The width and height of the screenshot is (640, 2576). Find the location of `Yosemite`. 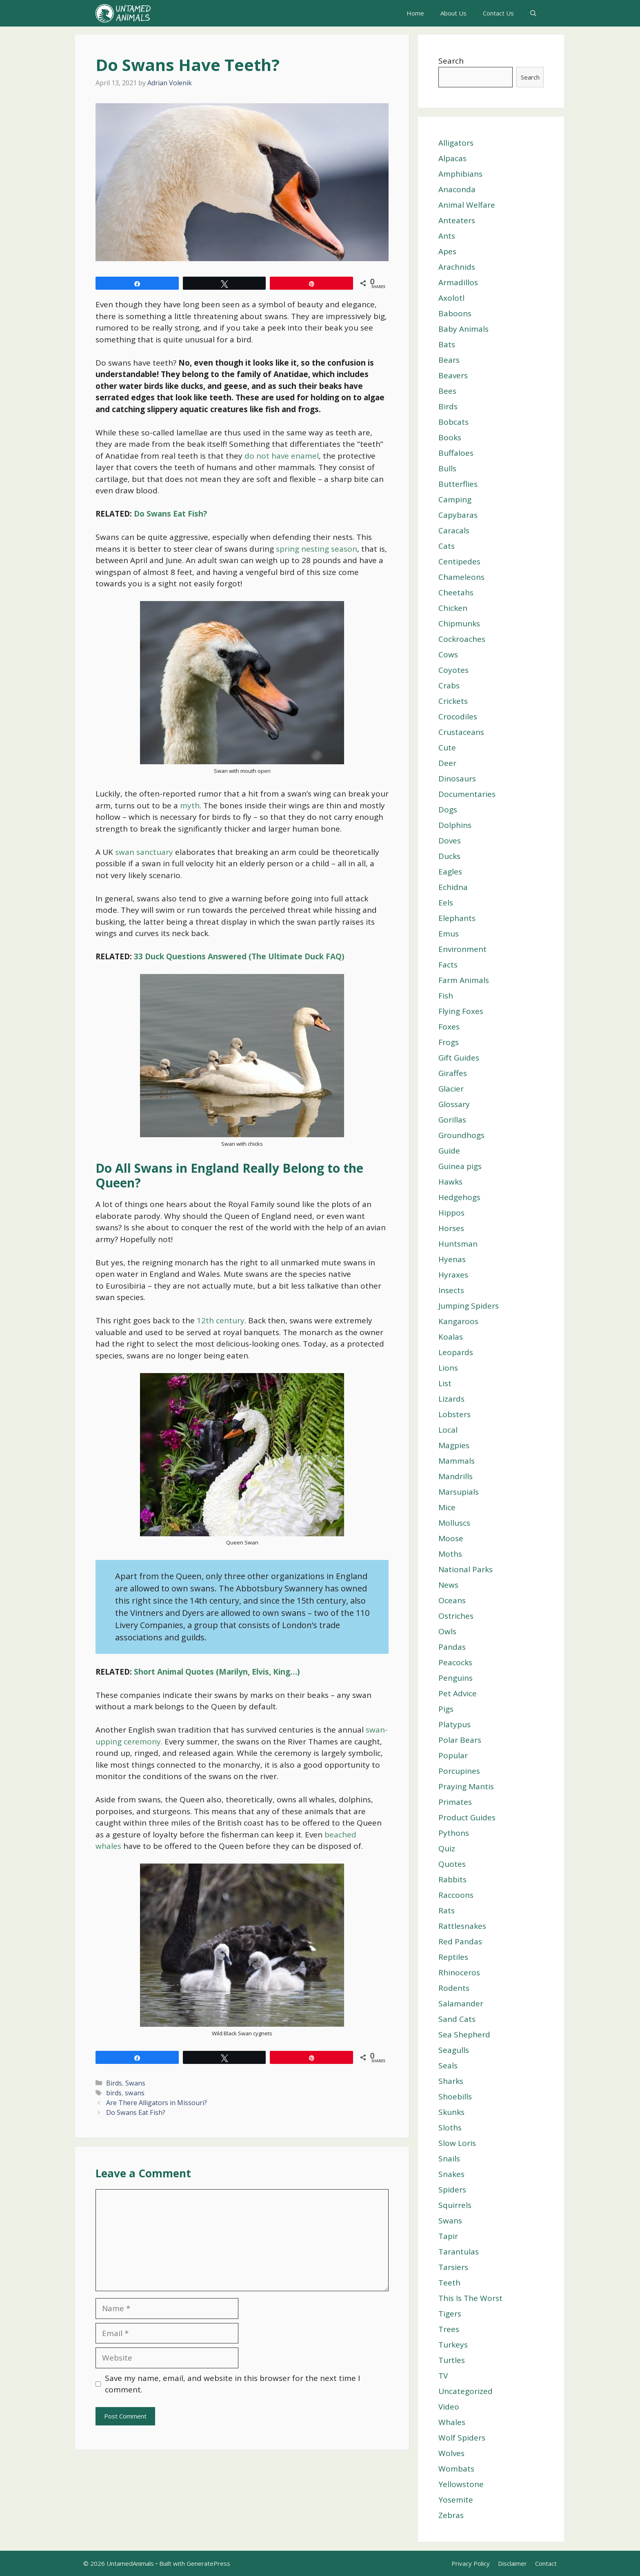

Yosemite is located at coordinates (455, 2499).